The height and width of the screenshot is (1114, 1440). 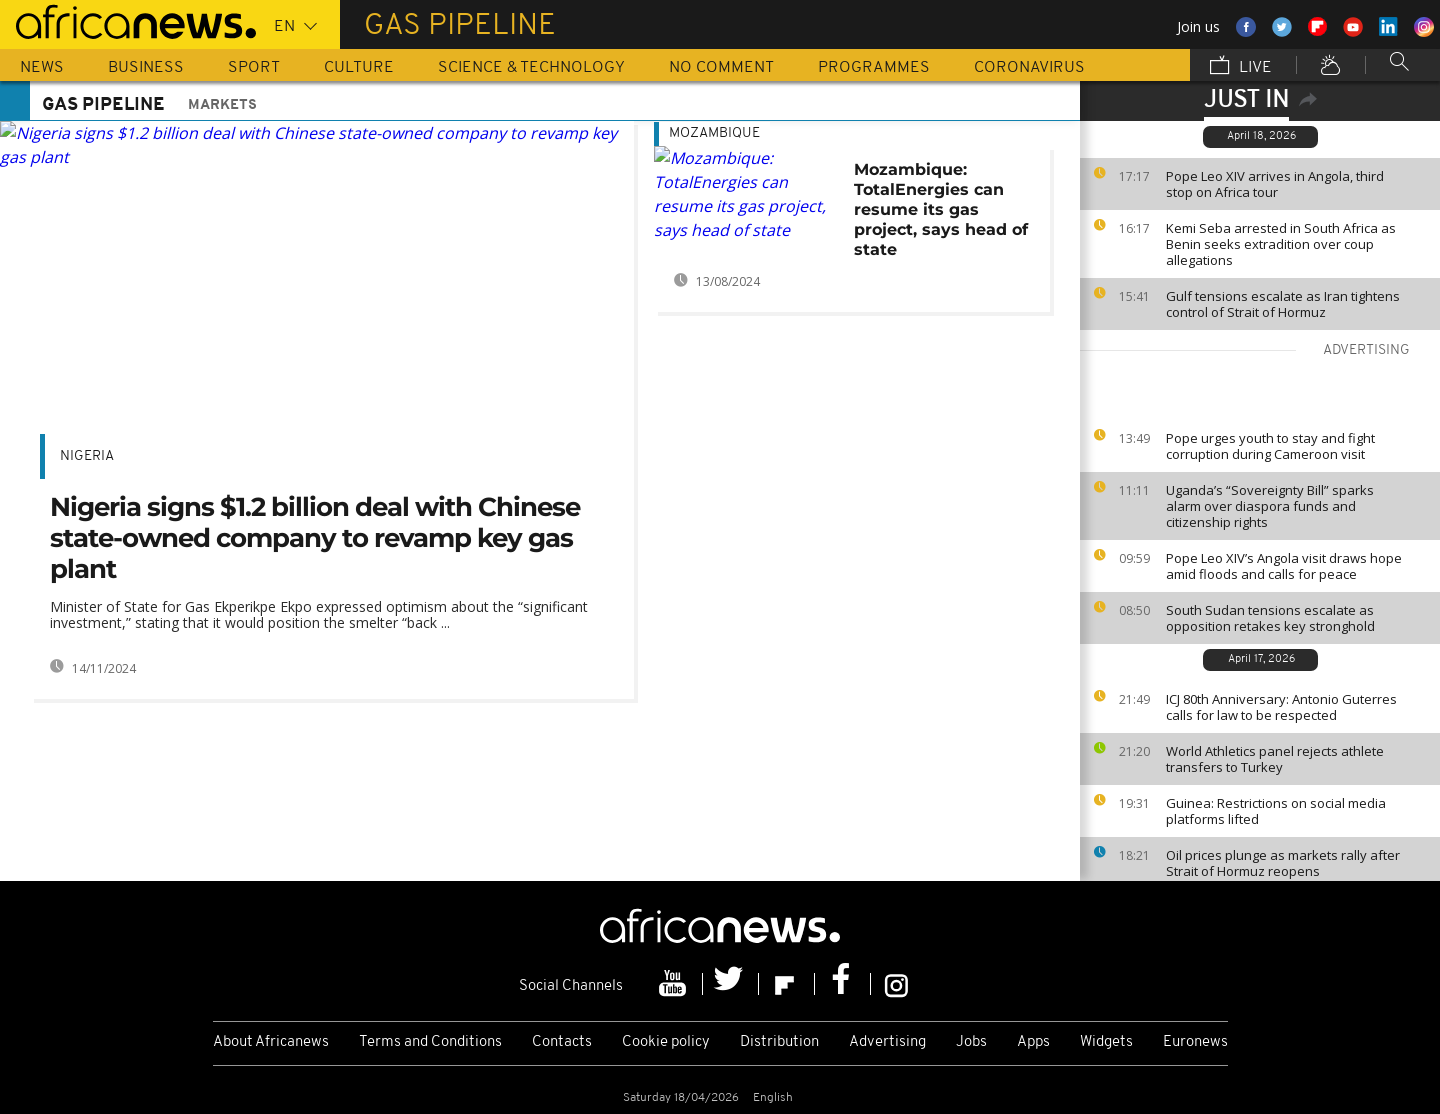 I want to click on Nigeria, so click(x=87, y=456).